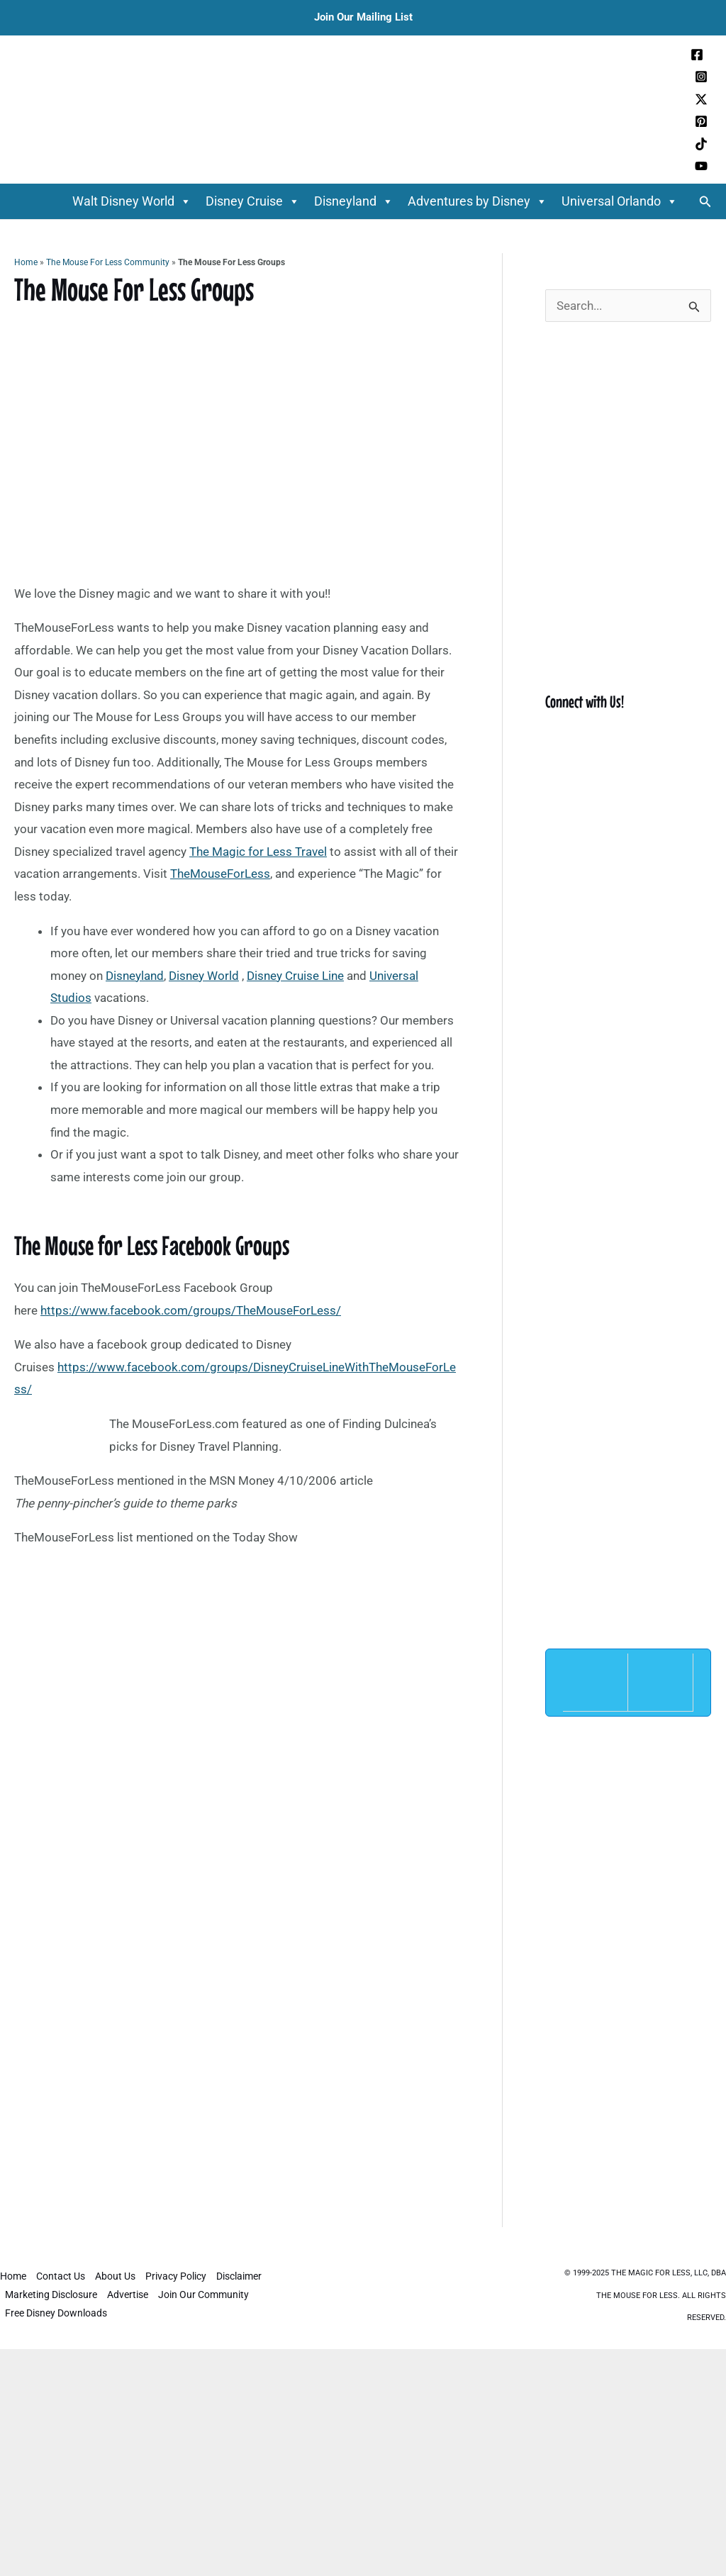  I want to click on [TikTok], so click(701, 144).